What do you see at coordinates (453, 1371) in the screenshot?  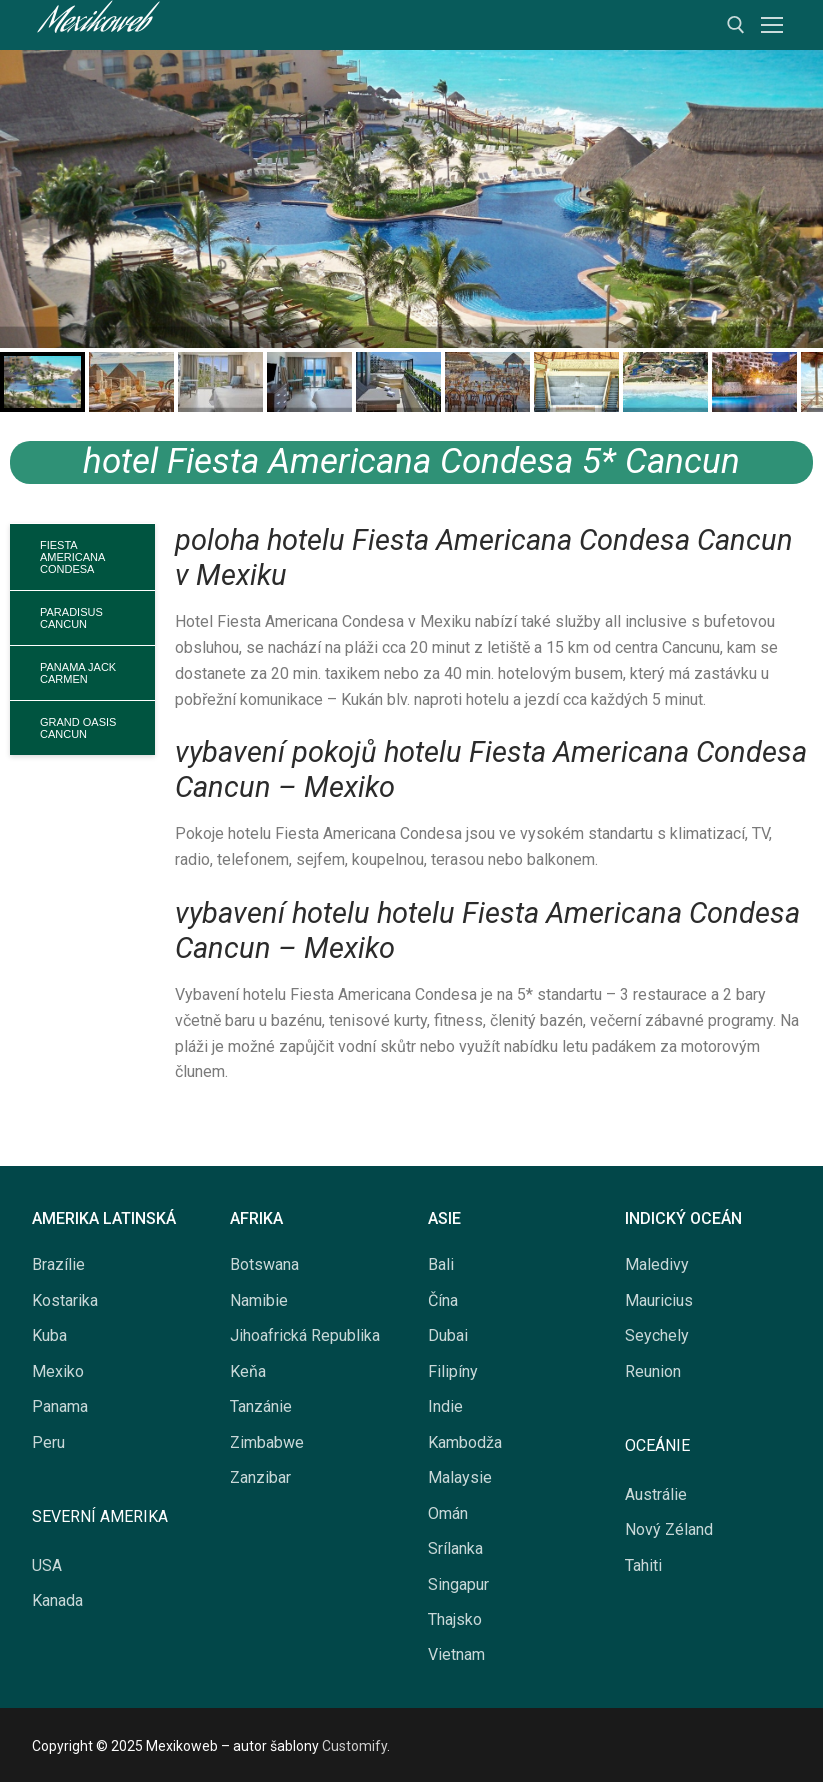 I see `Filipíny` at bounding box center [453, 1371].